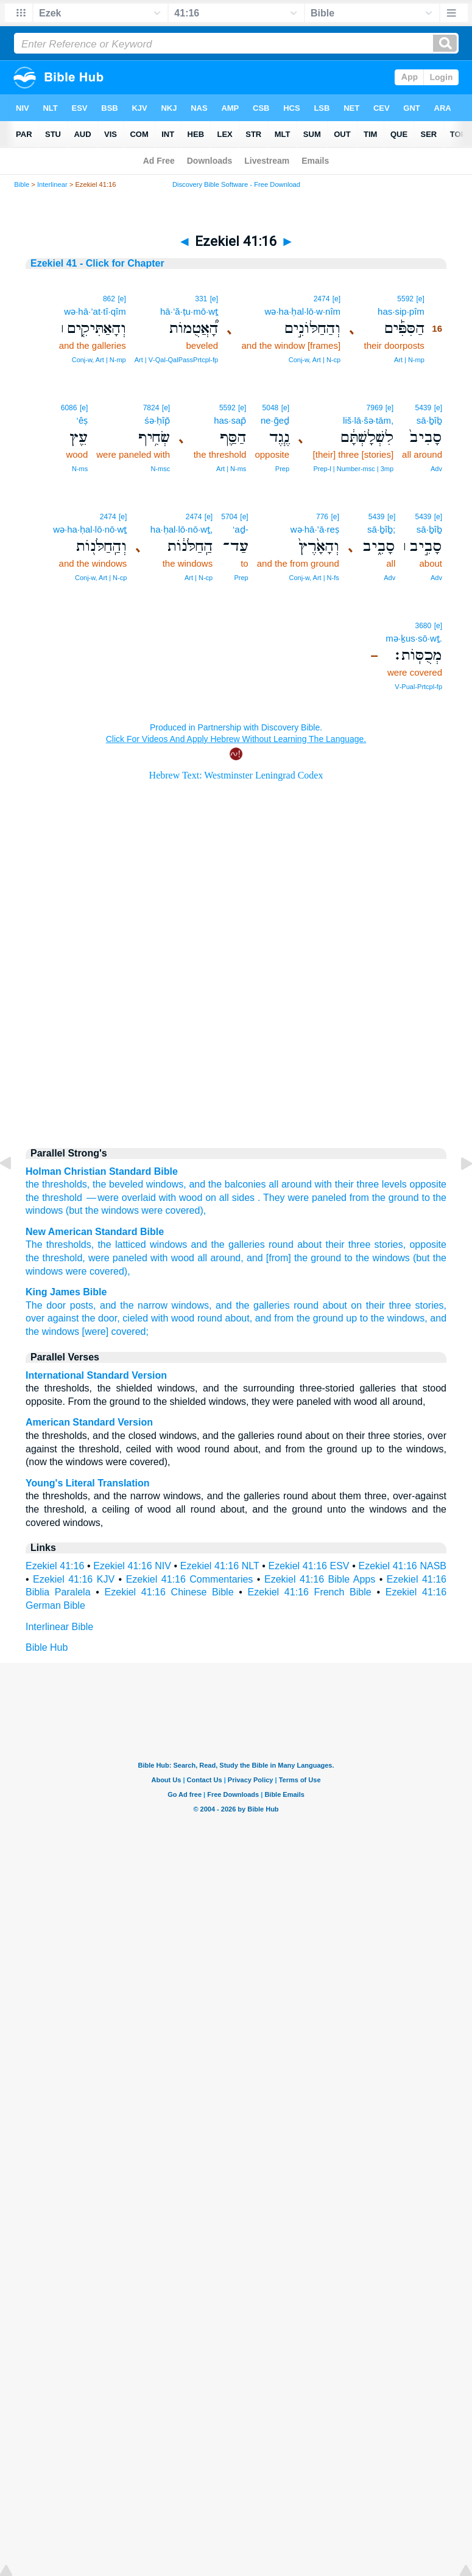  Describe the element at coordinates (62, 1197) in the screenshot. I see `threshold` at that location.